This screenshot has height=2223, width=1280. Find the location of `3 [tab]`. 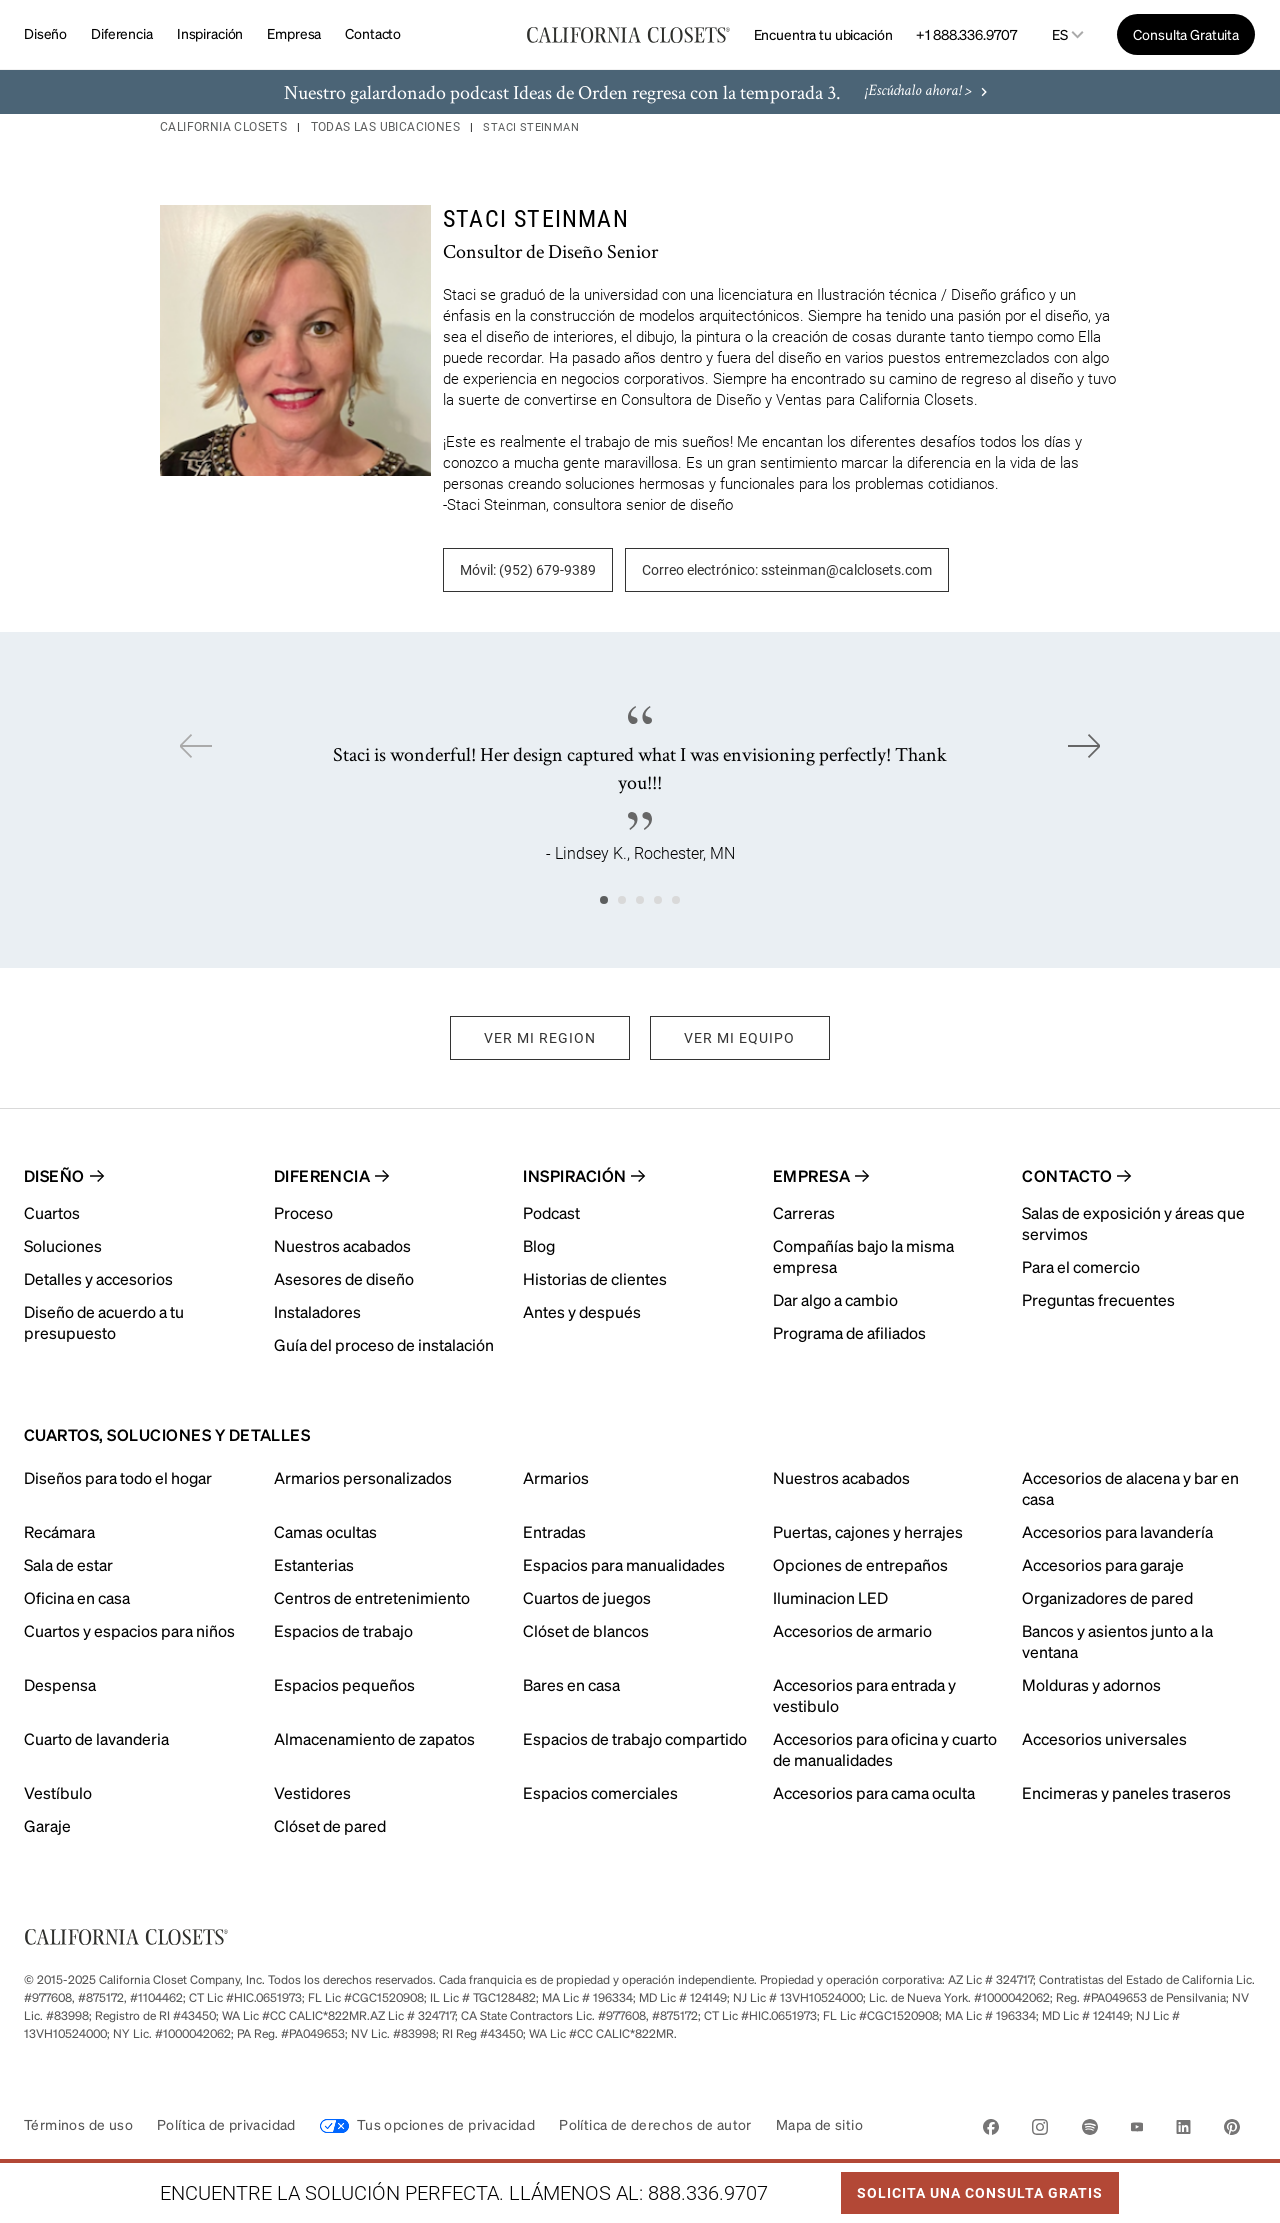

3 [tab] is located at coordinates (640, 900).